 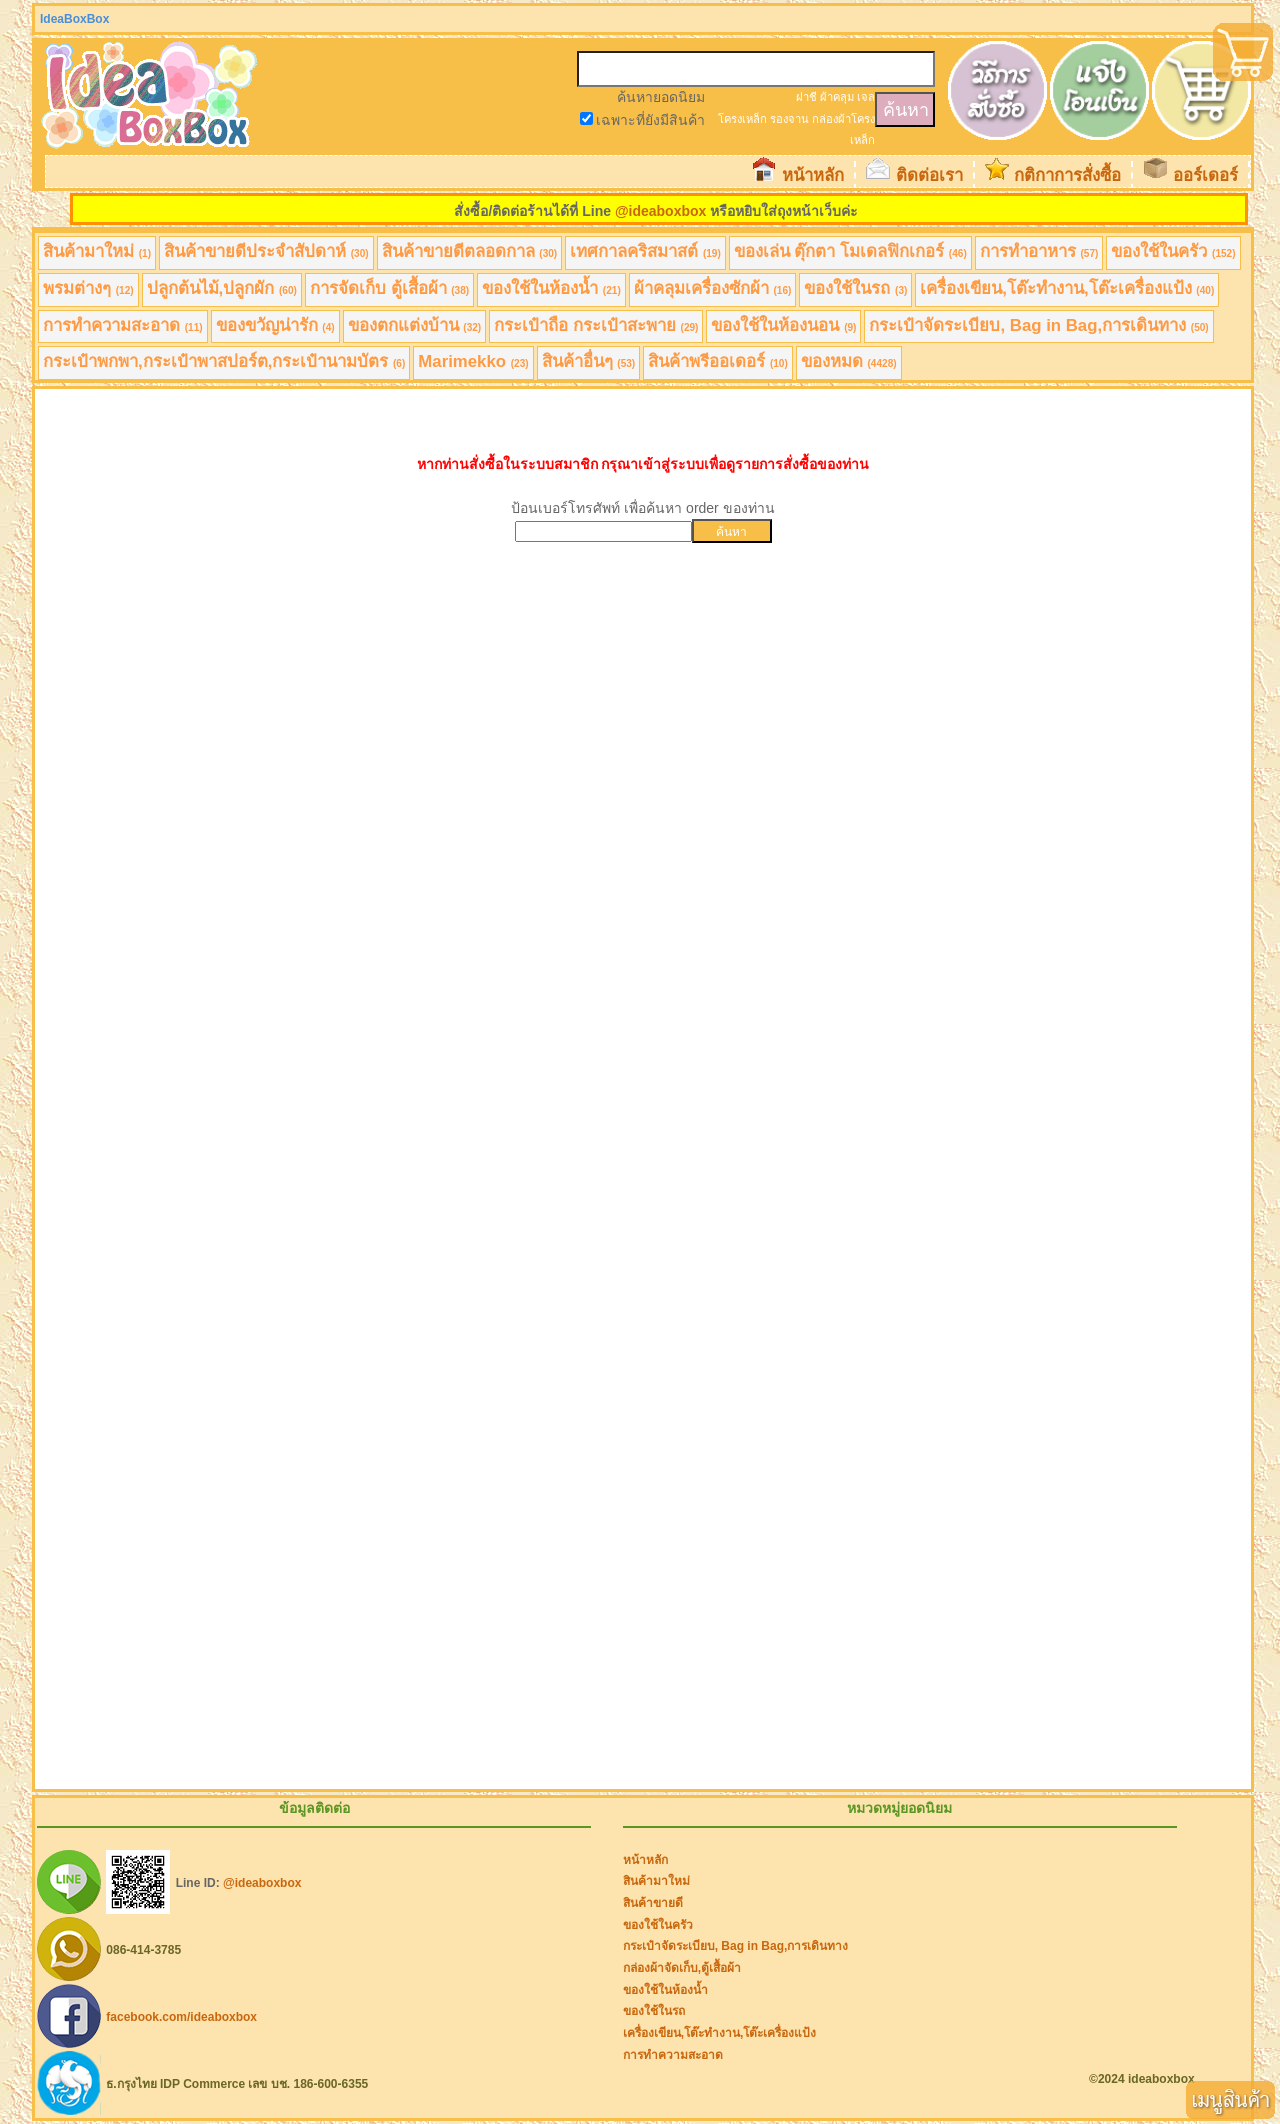 What do you see at coordinates (813, 175) in the screenshot?
I see `หน้าหลัก` at bounding box center [813, 175].